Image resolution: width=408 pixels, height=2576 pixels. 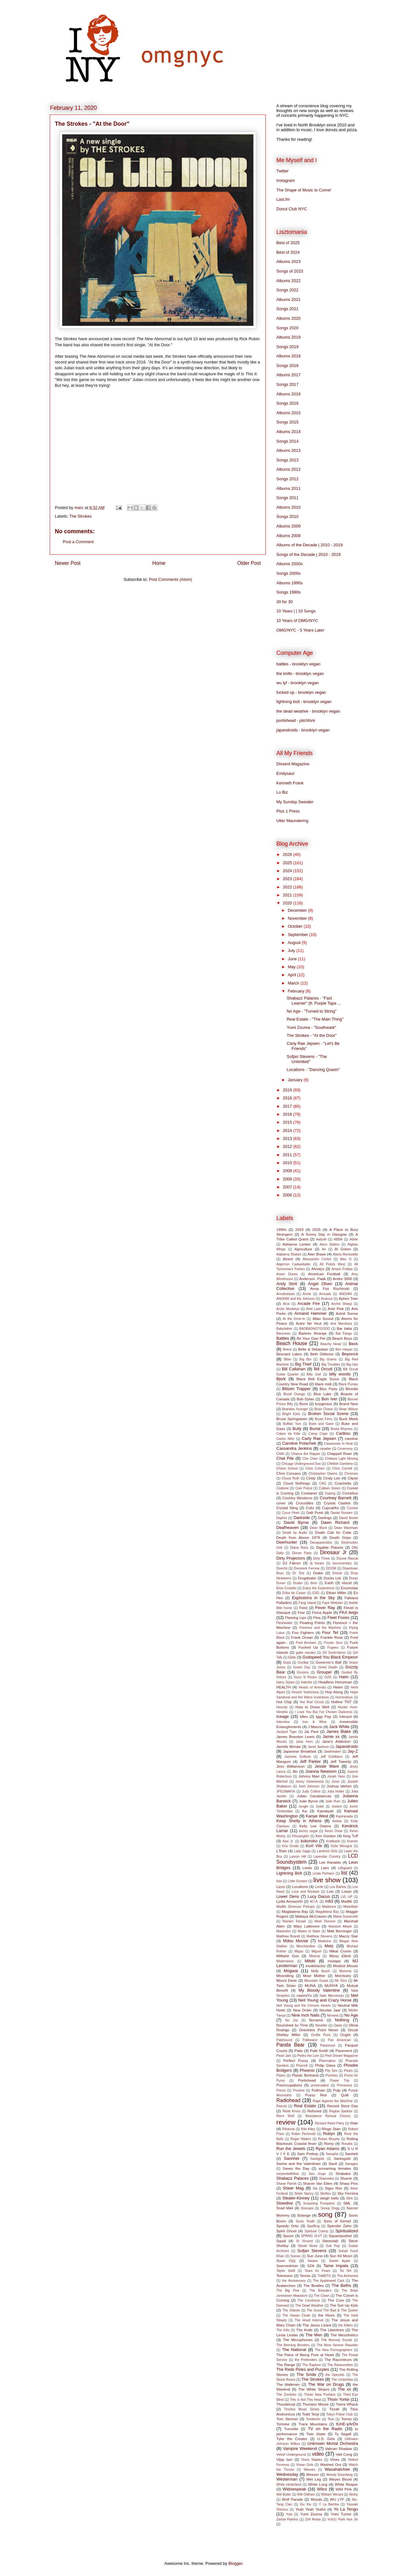 What do you see at coordinates (288, 1122) in the screenshot?
I see `2015` at bounding box center [288, 1122].